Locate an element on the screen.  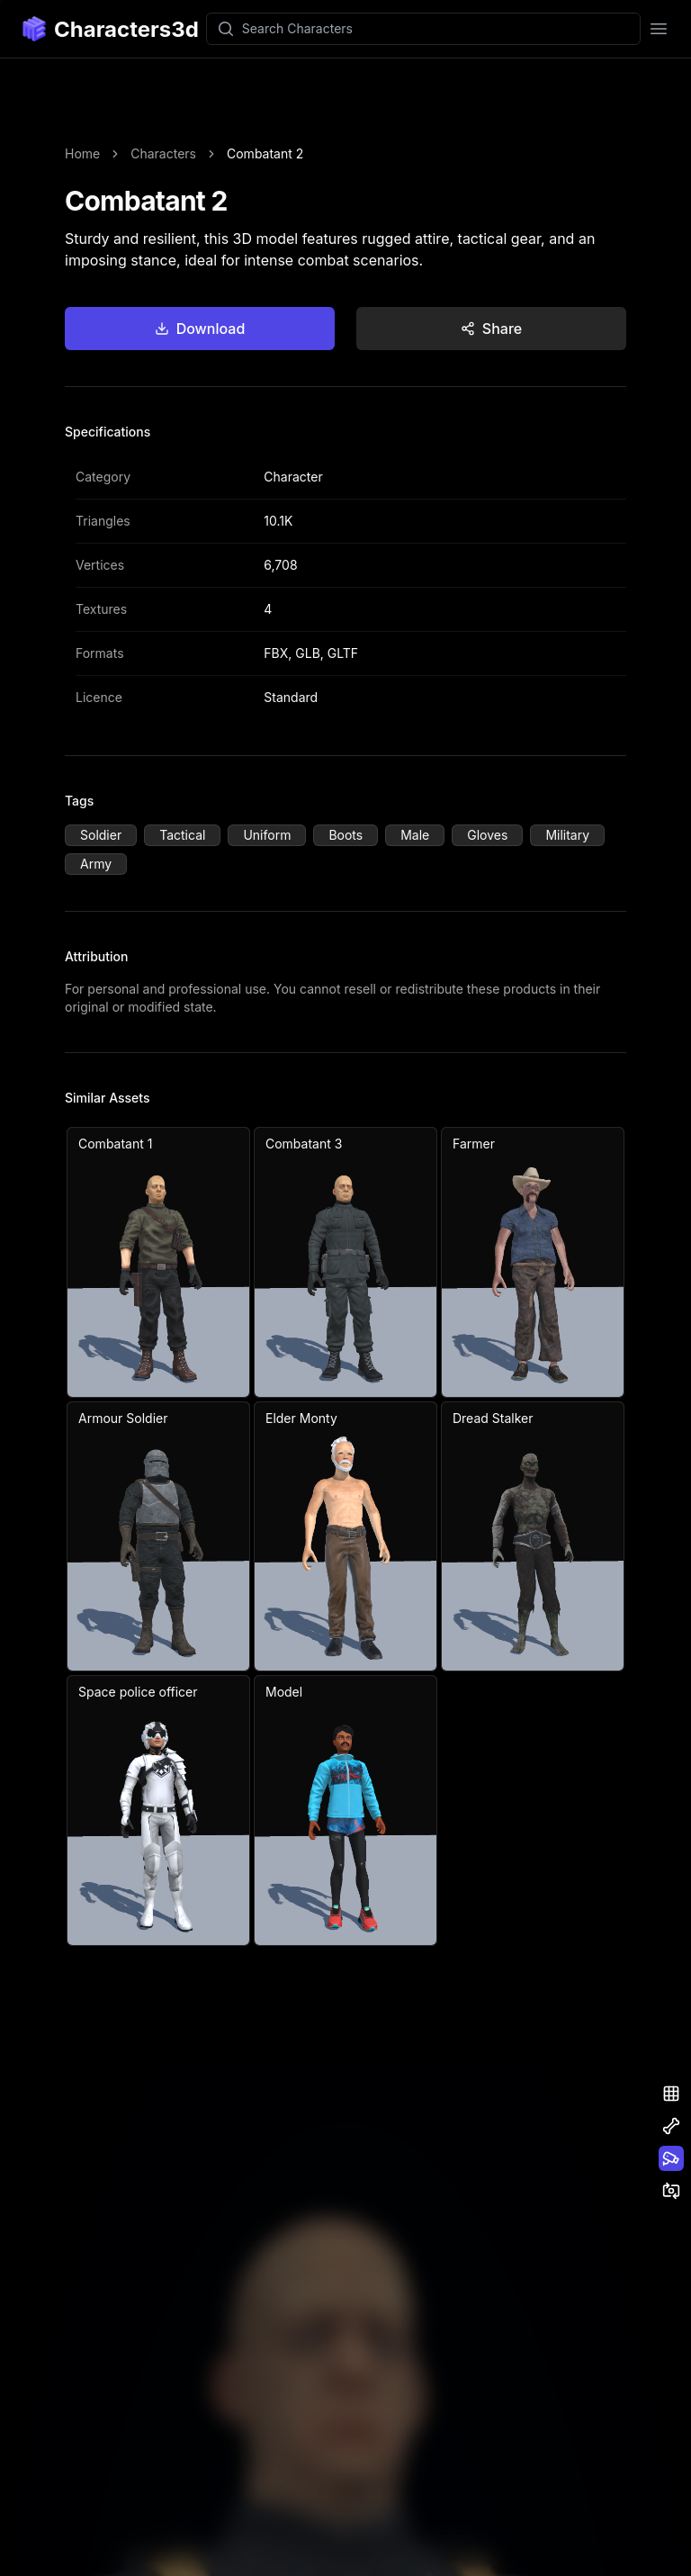
Uniform is located at coordinates (267, 834).